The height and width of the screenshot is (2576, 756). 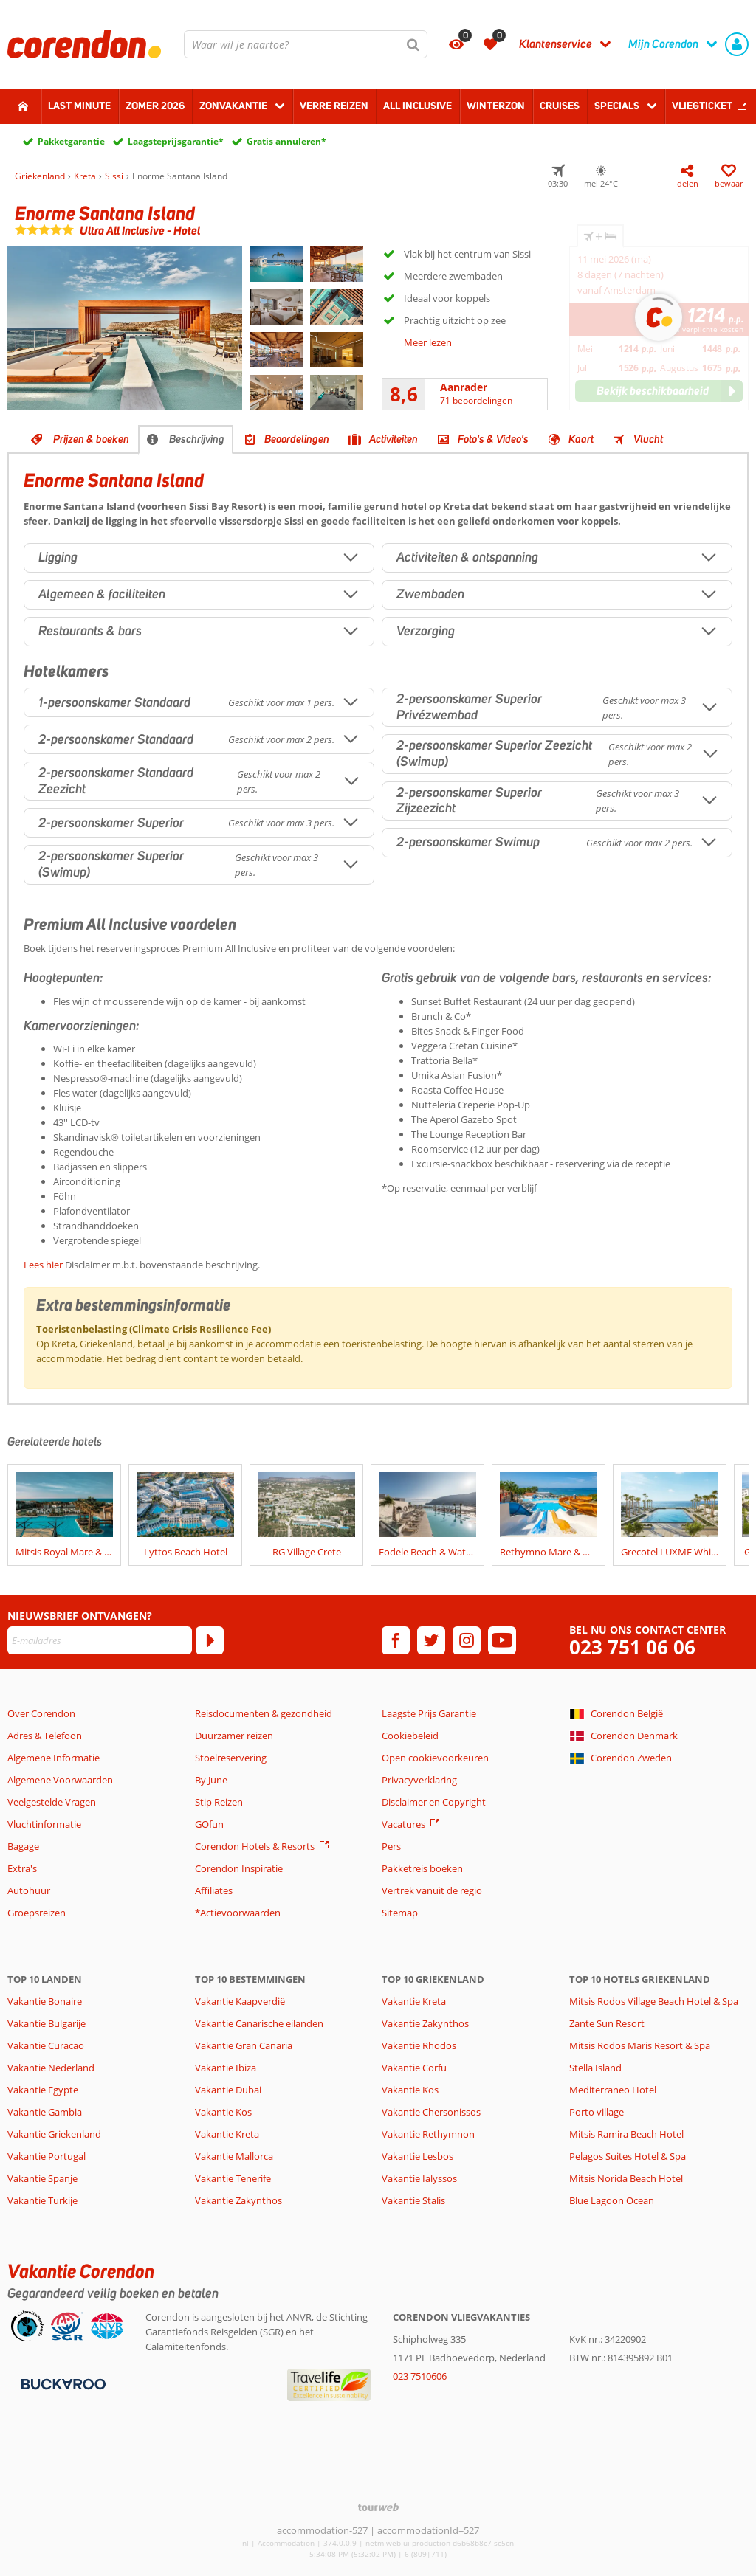 What do you see at coordinates (334, 105) in the screenshot?
I see `Verre reizen` at bounding box center [334, 105].